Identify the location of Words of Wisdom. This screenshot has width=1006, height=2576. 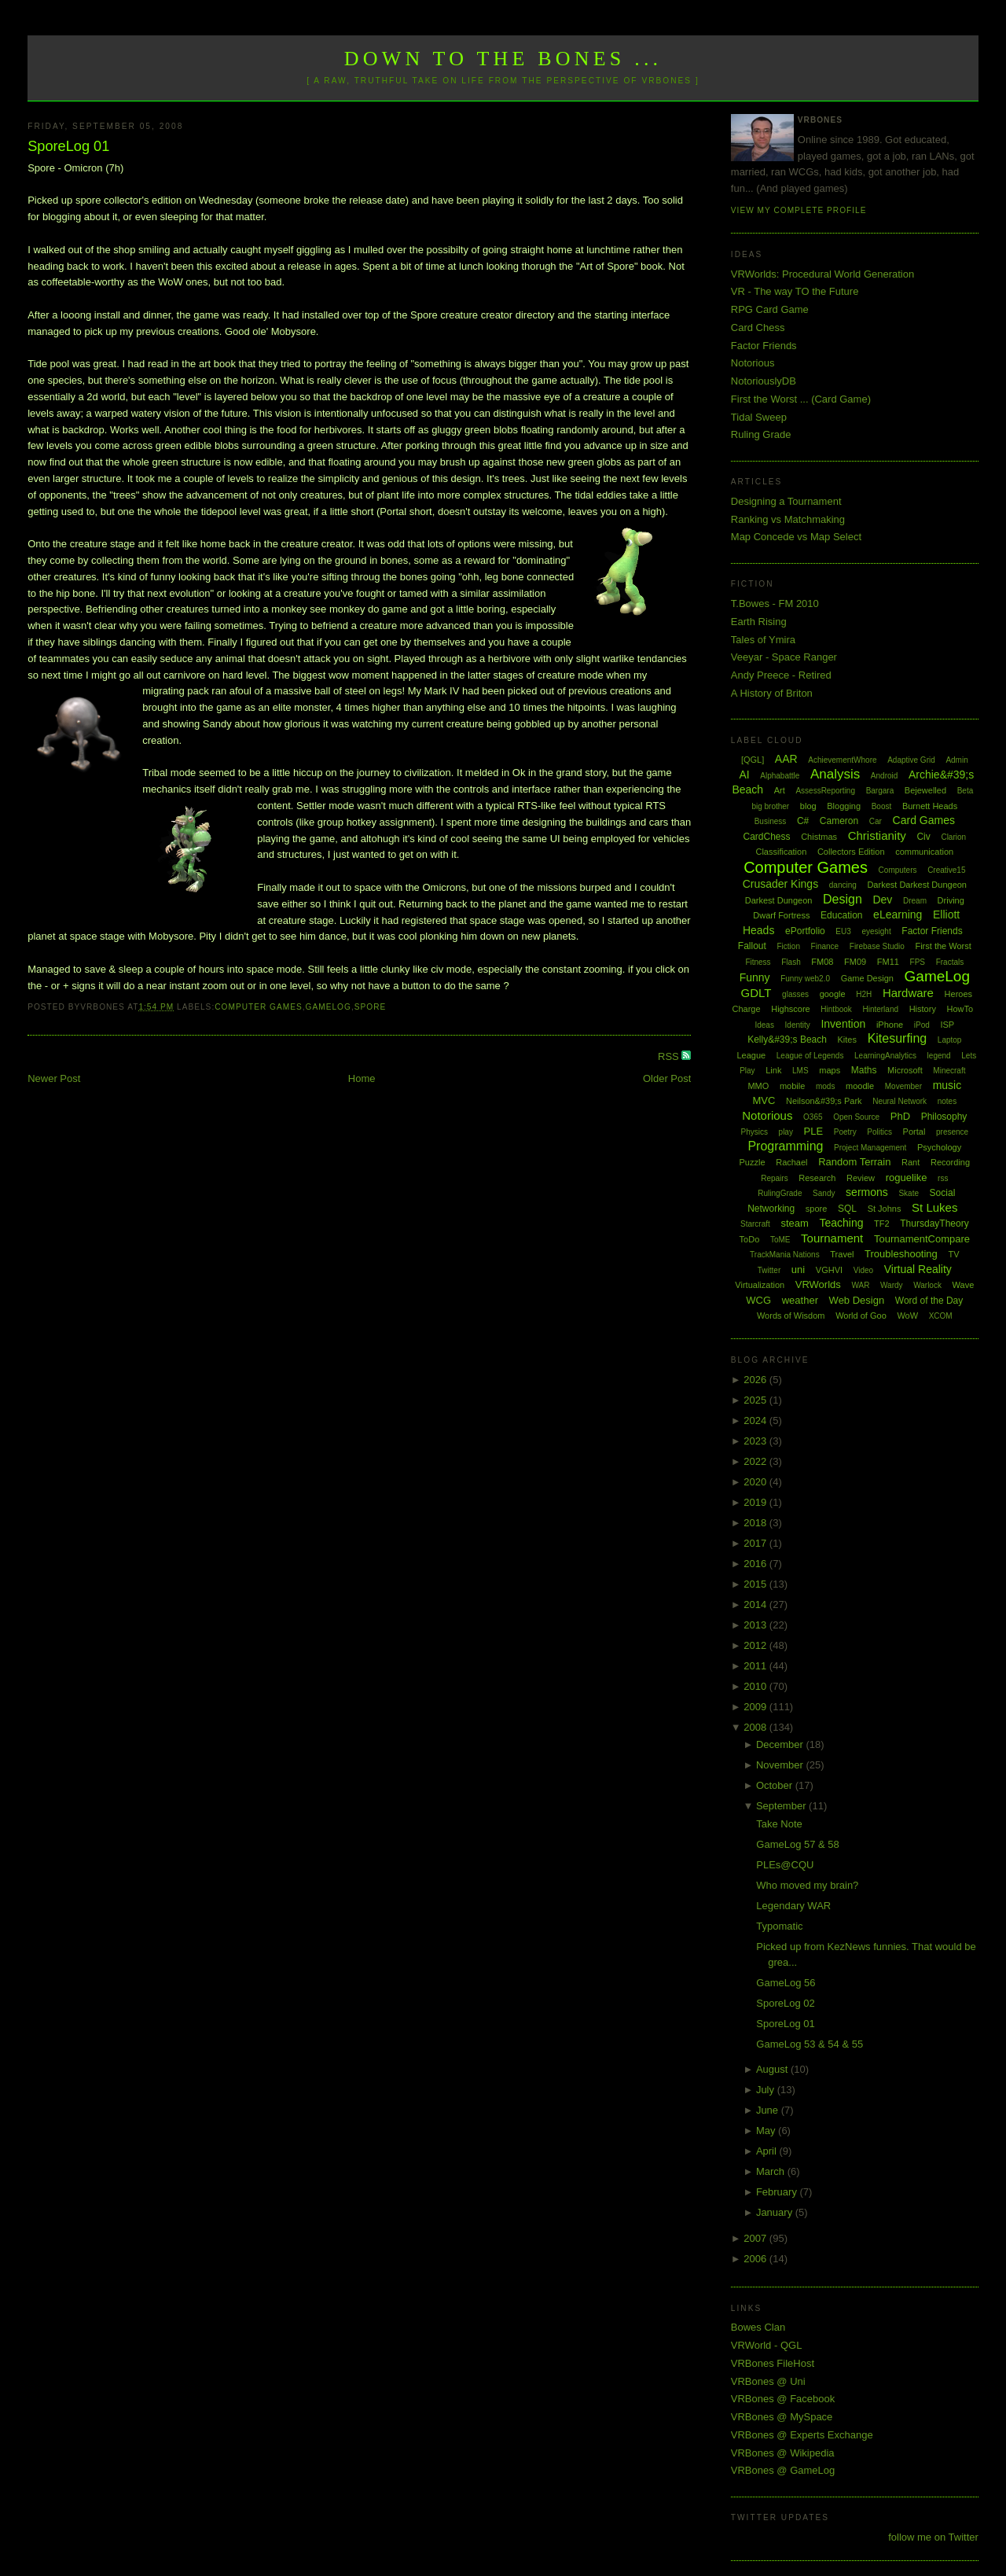
(791, 1315).